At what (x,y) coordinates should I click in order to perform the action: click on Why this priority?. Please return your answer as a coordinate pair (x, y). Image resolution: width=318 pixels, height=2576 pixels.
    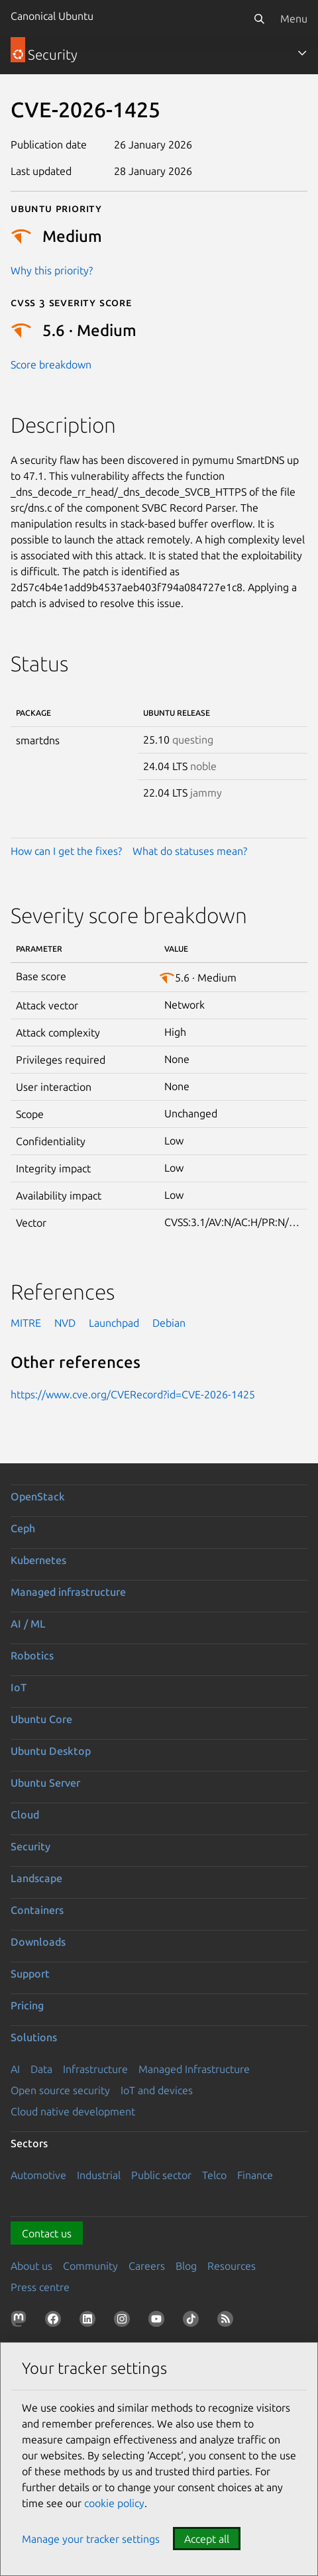
    Looking at the image, I should click on (52, 270).